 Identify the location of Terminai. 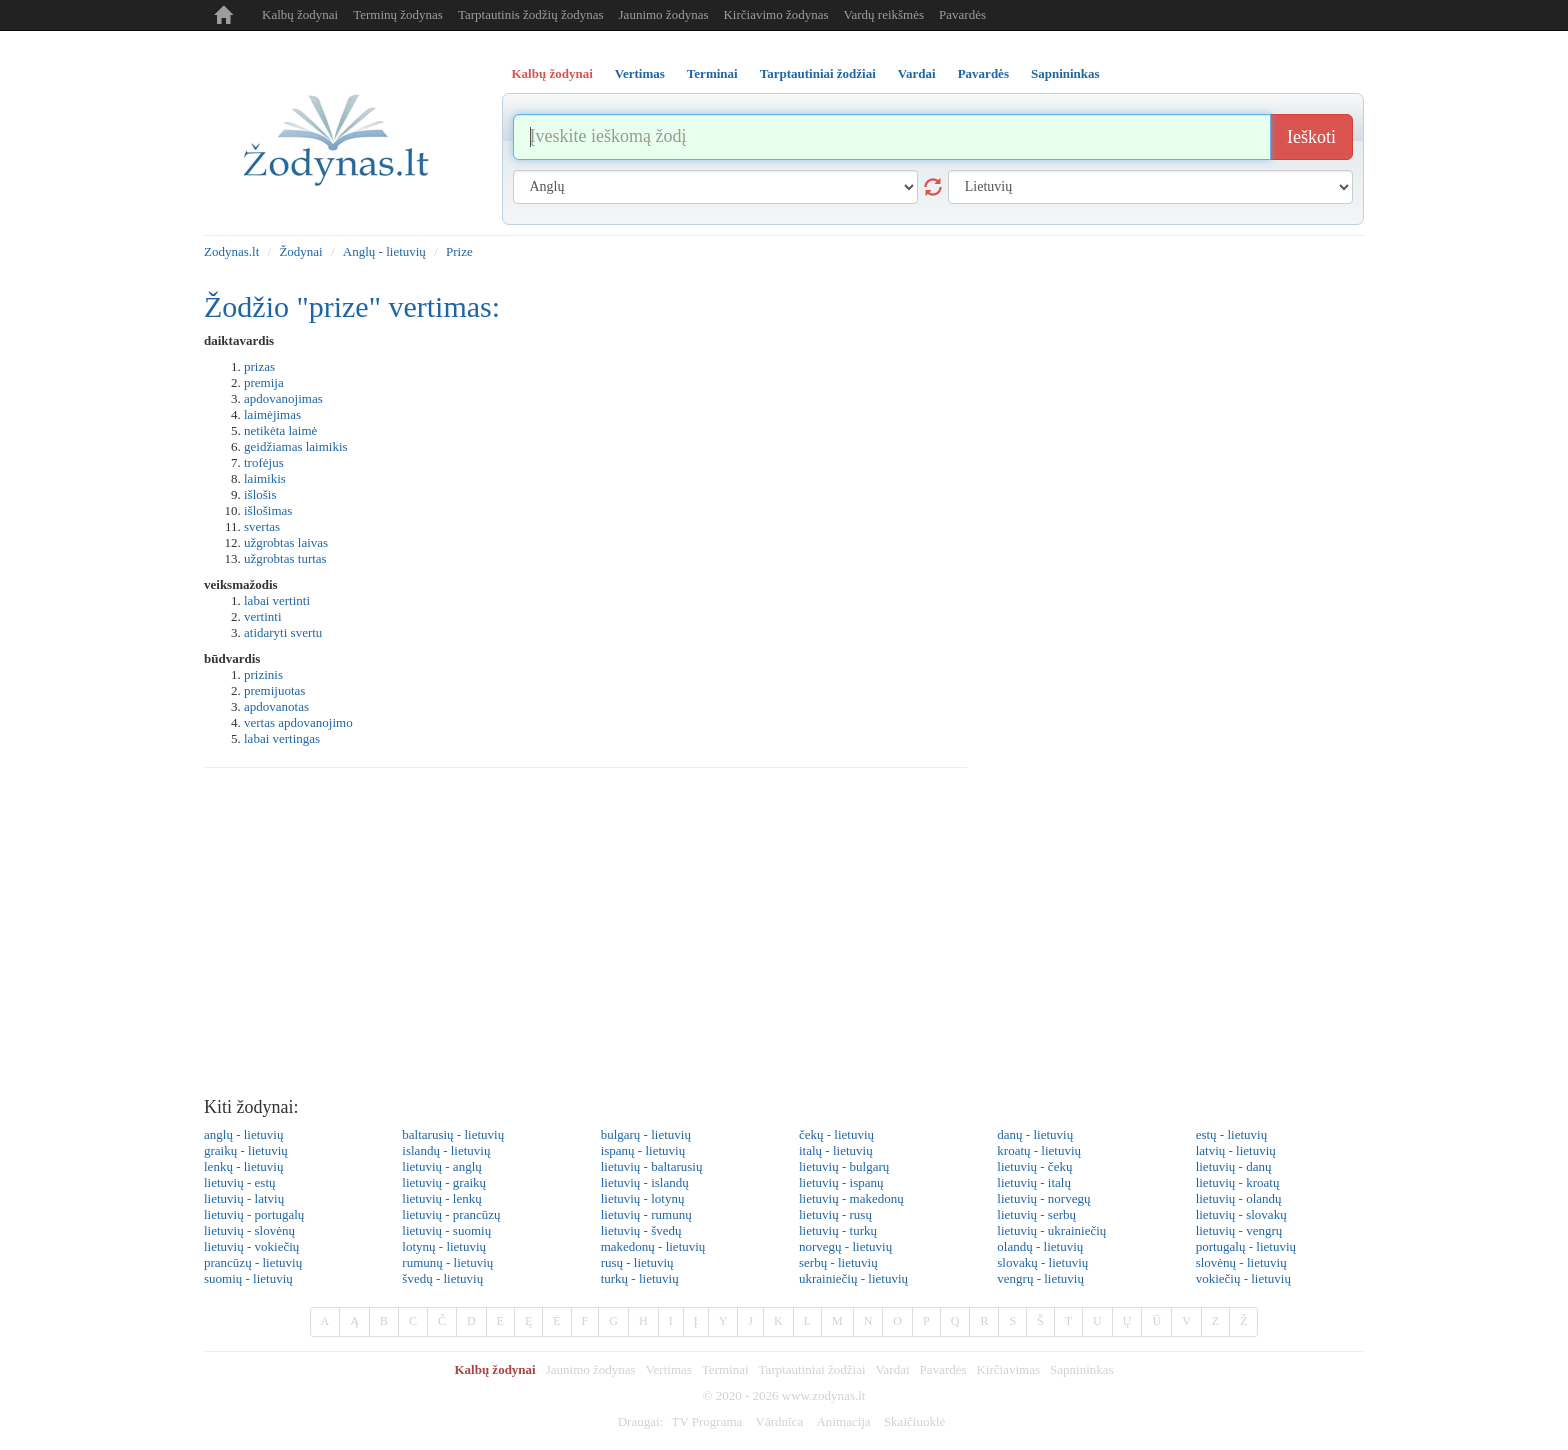
(725, 1369).